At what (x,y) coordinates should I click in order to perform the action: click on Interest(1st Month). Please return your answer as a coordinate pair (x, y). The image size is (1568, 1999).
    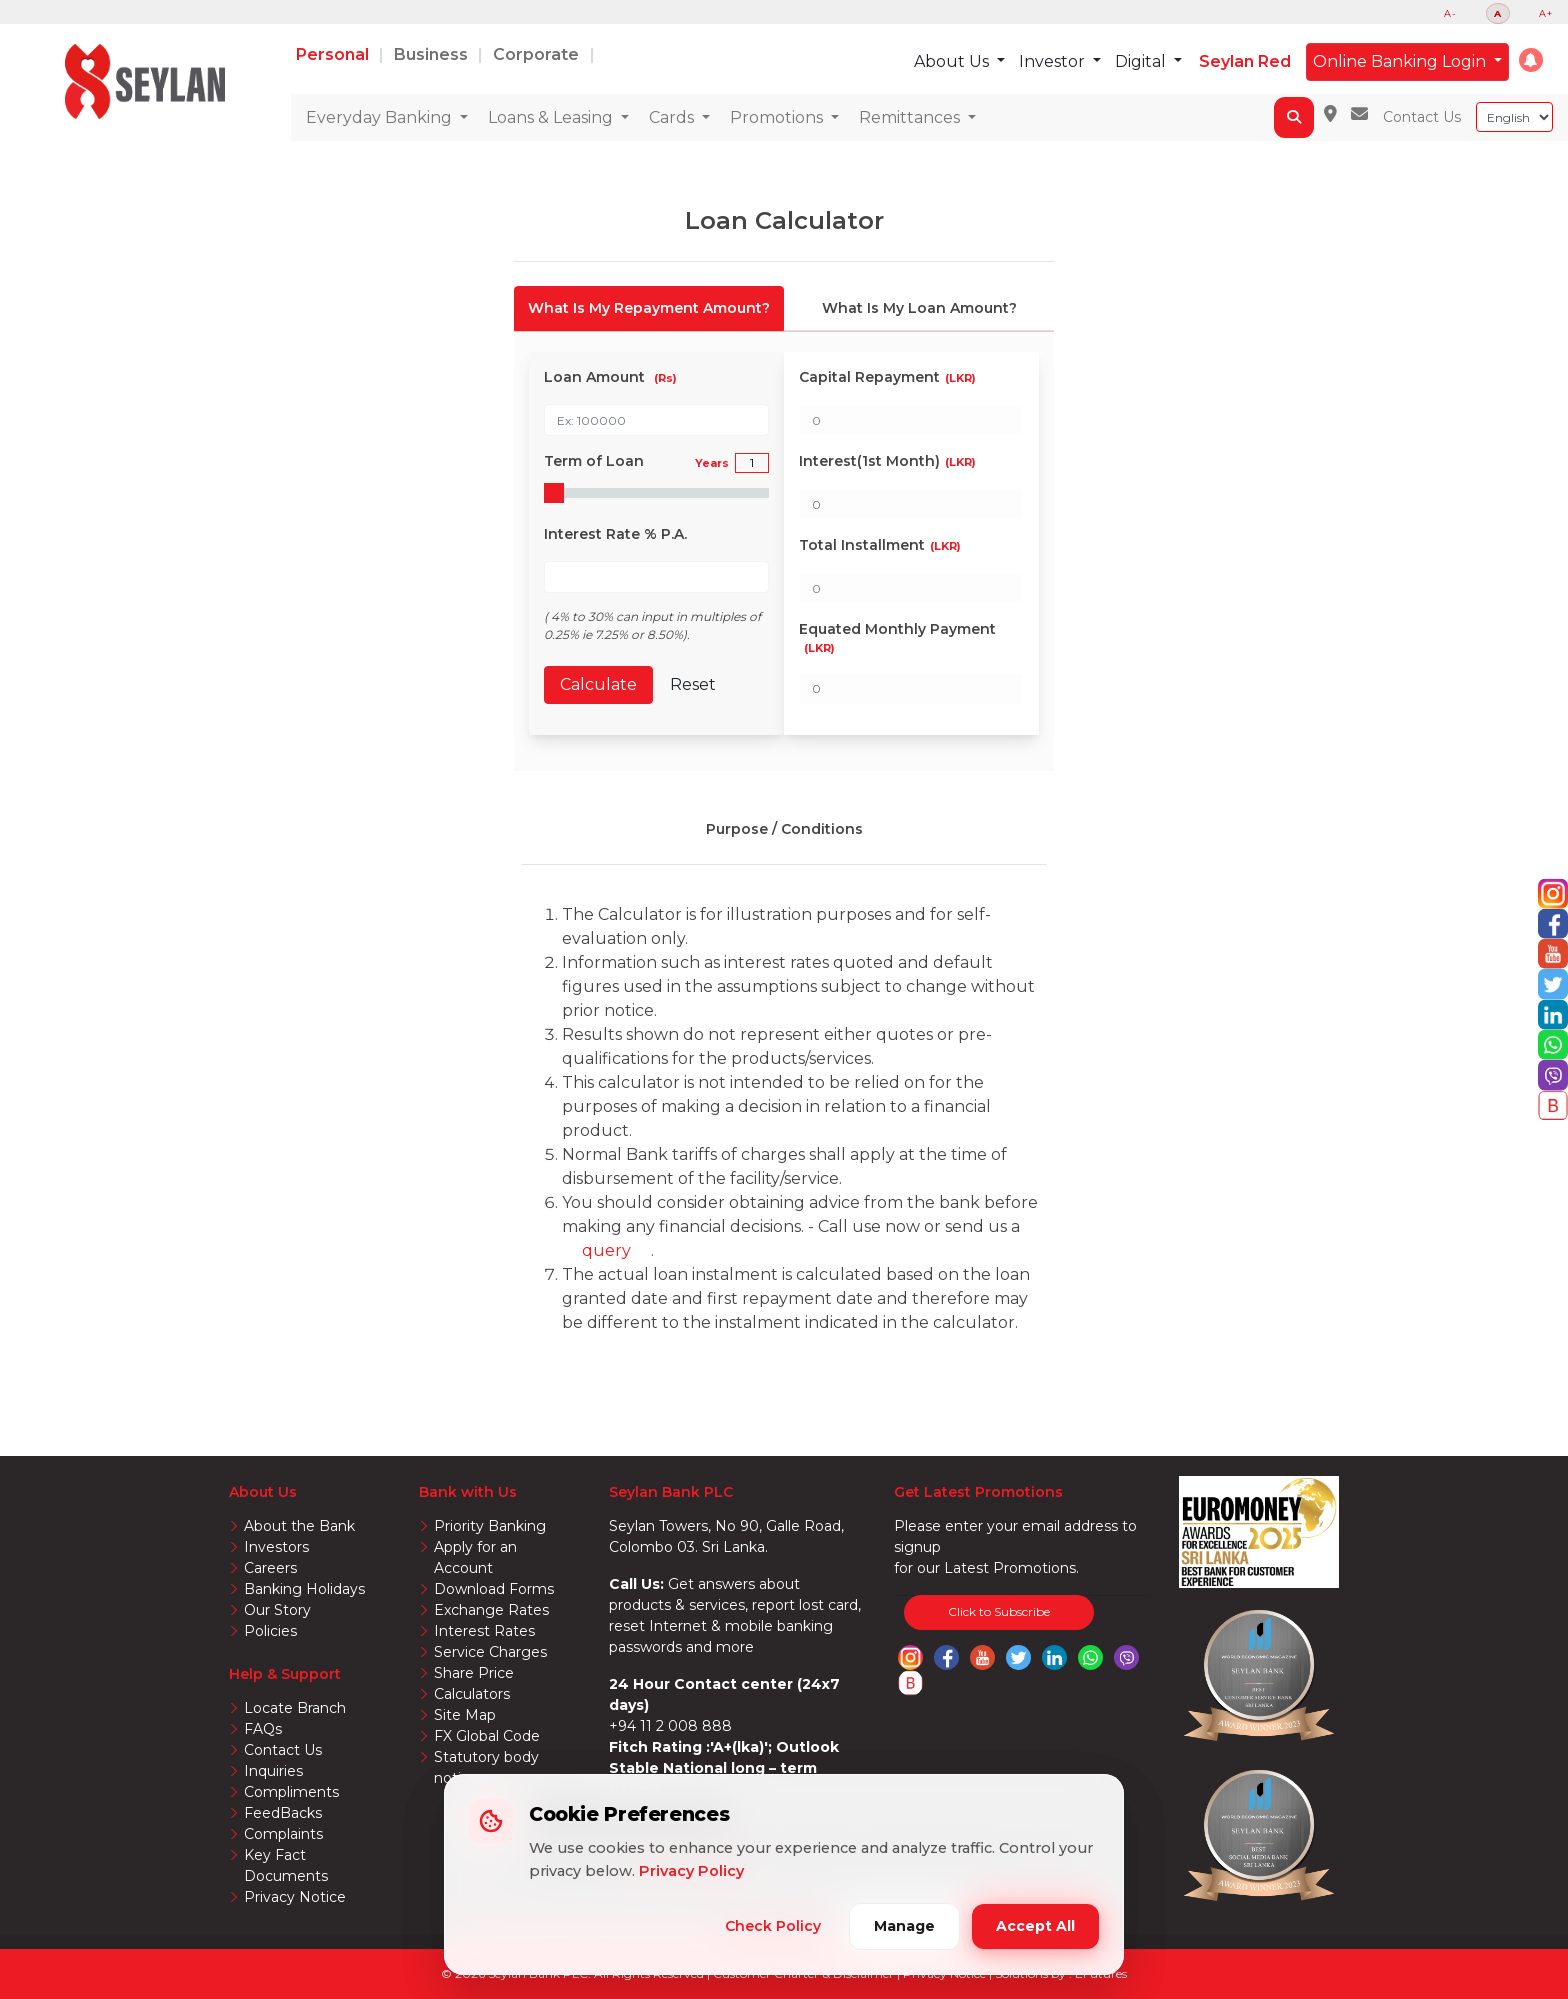
    Looking at the image, I should click on (887, 461).